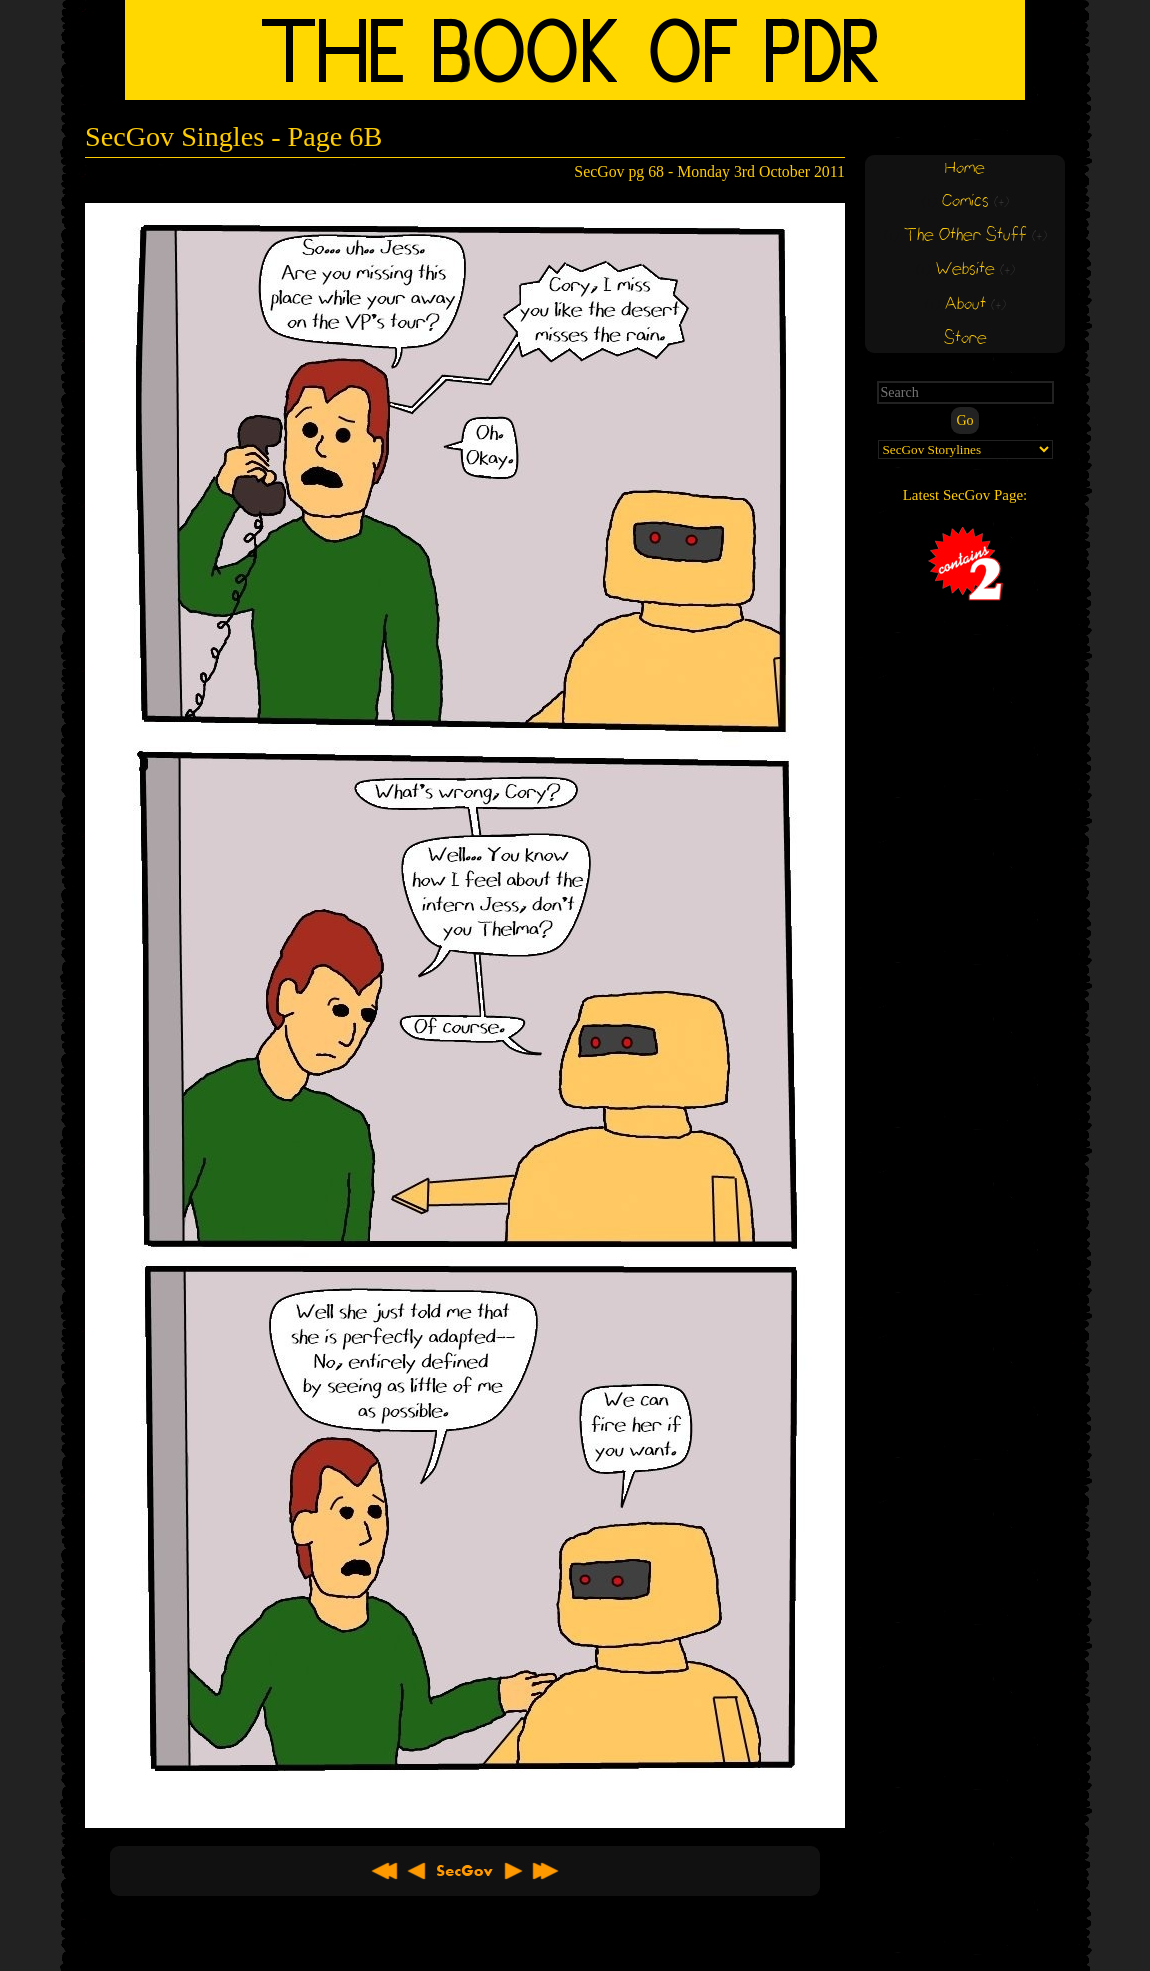 Image resolution: width=1150 pixels, height=1971 pixels. Describe the element at coordinates (465, 1871) in the screenshot. I see `About SecGov` at that location.